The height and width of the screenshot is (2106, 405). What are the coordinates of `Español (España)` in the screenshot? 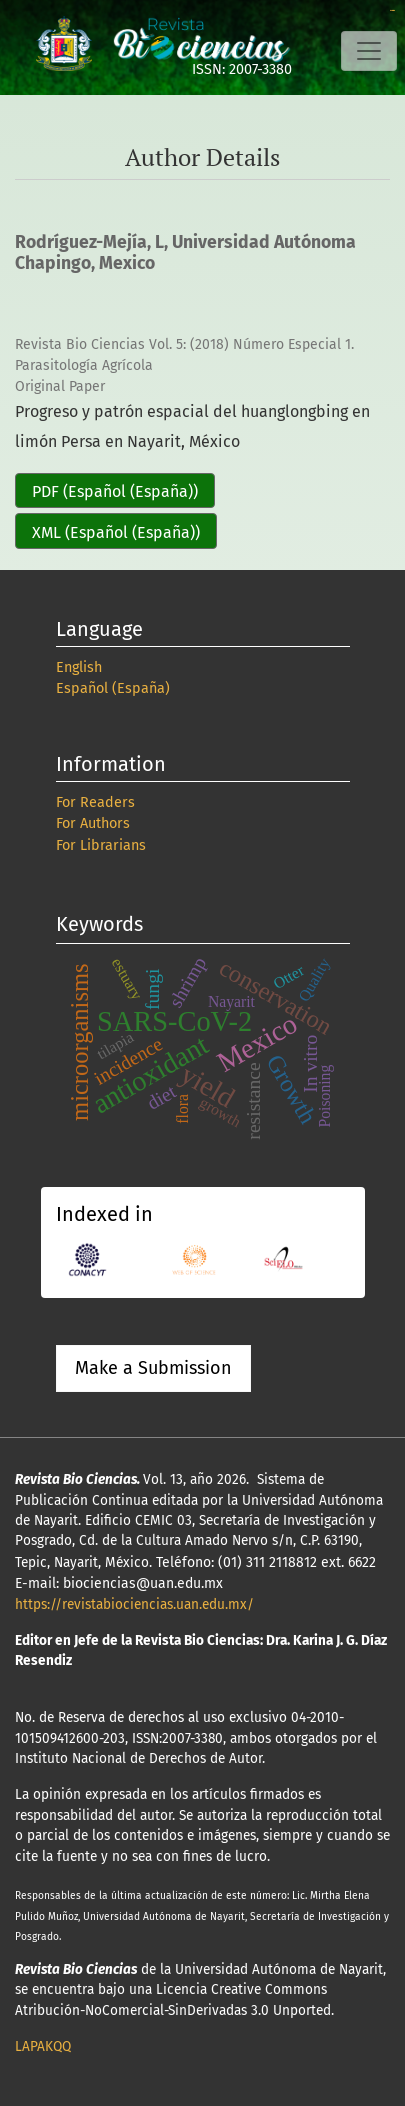 It's located at (113, 688).